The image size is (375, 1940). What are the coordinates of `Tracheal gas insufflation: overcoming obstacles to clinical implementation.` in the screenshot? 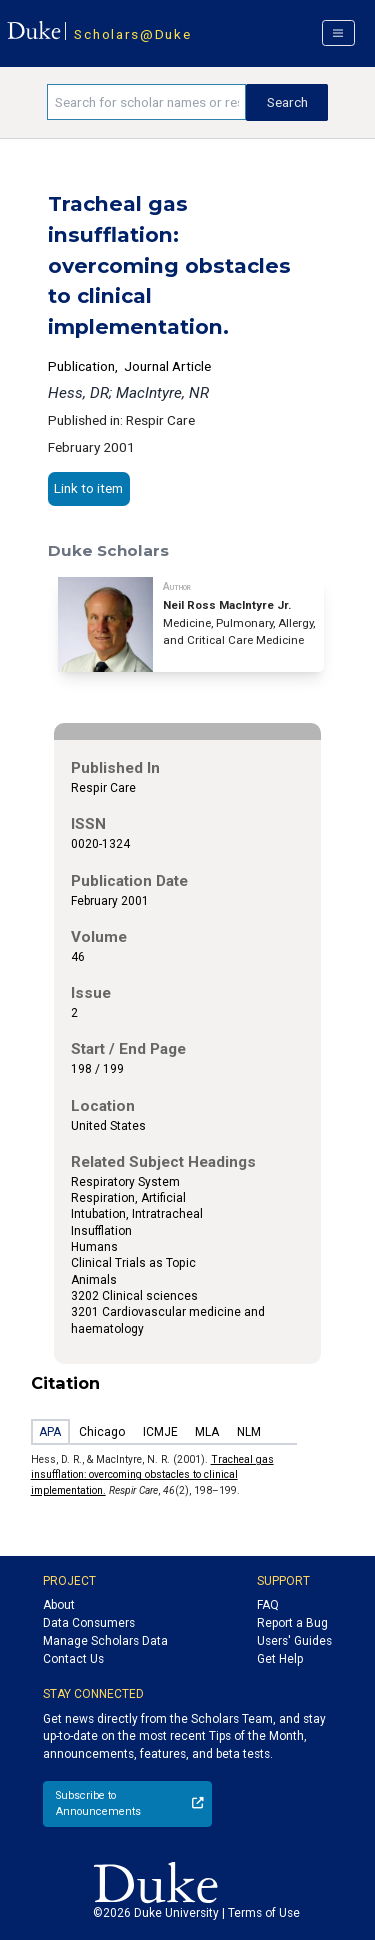 It's located at (152, 1475).